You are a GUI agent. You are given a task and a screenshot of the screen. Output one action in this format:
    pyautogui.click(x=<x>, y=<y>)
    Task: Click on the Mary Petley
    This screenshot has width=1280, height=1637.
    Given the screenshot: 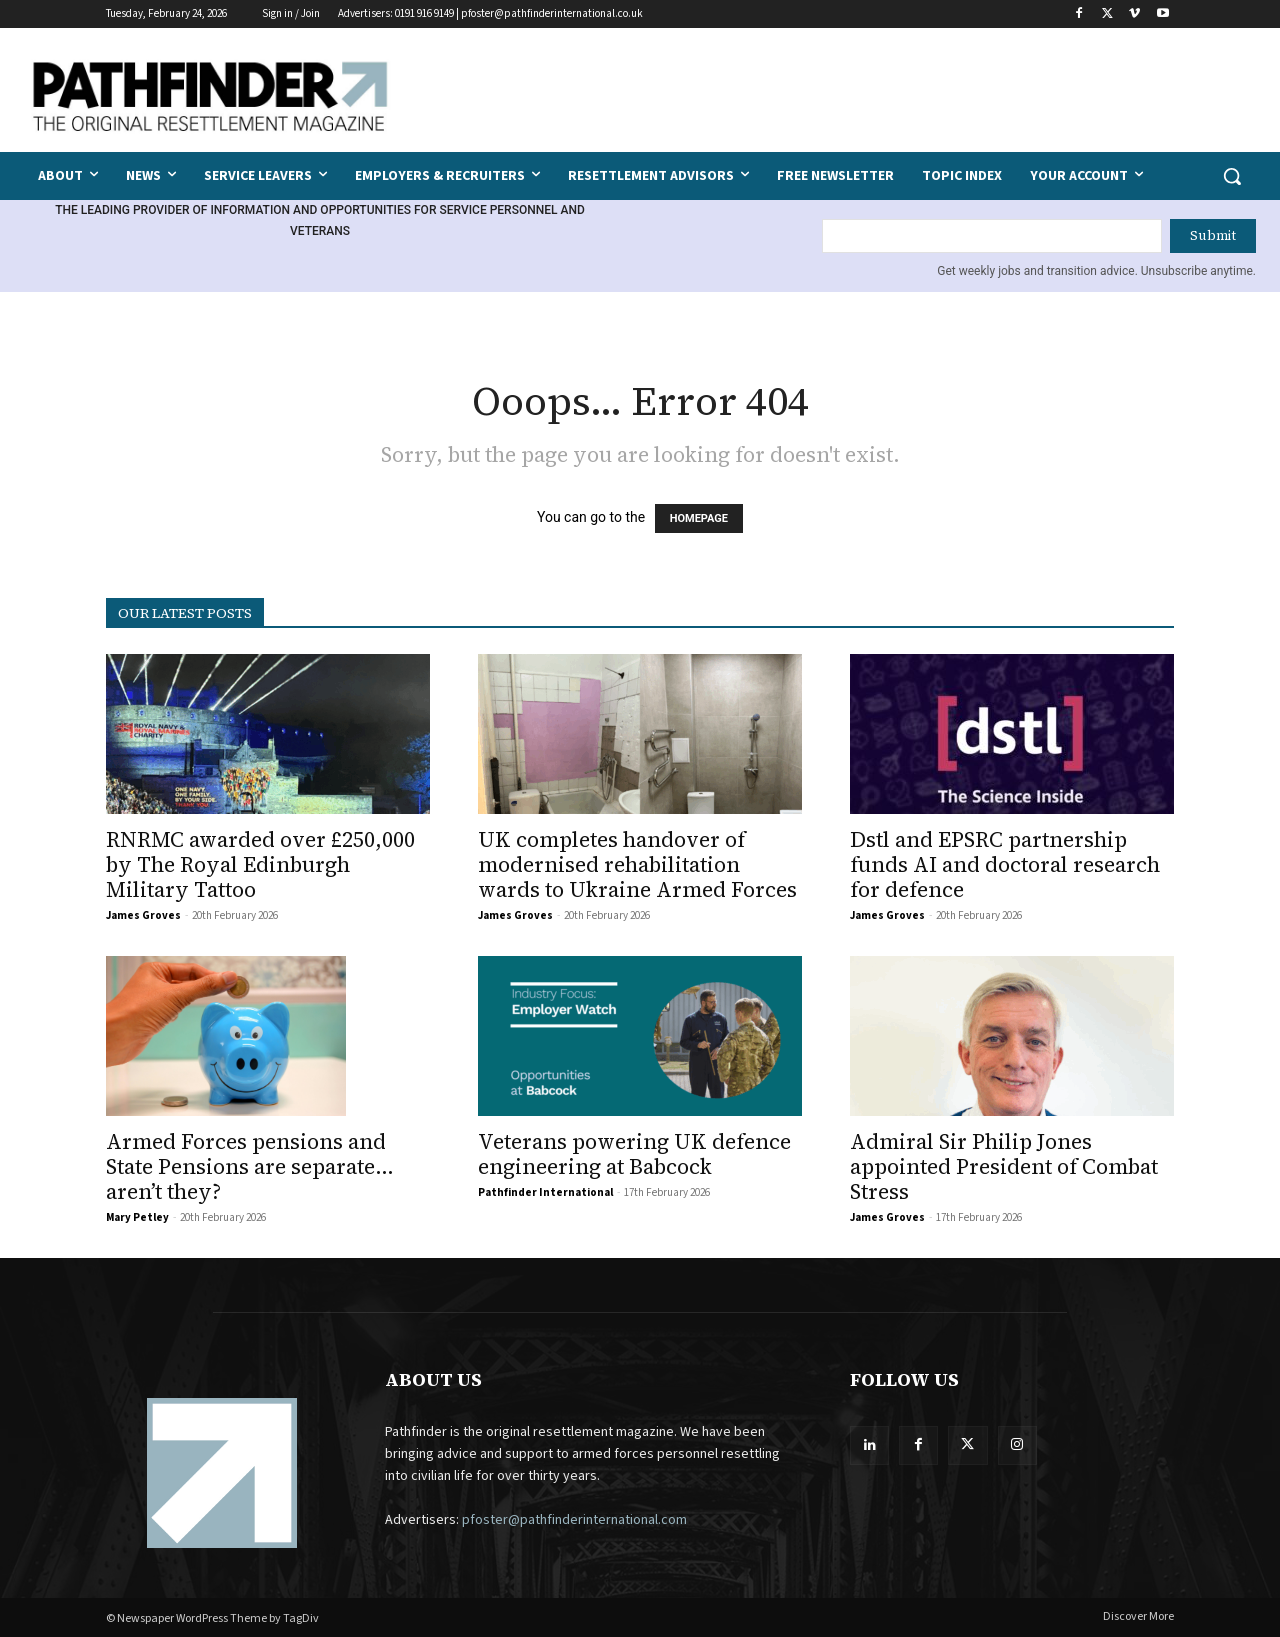 What is the action you would take?
    pyautogui.click(x=137, y=1217)
    